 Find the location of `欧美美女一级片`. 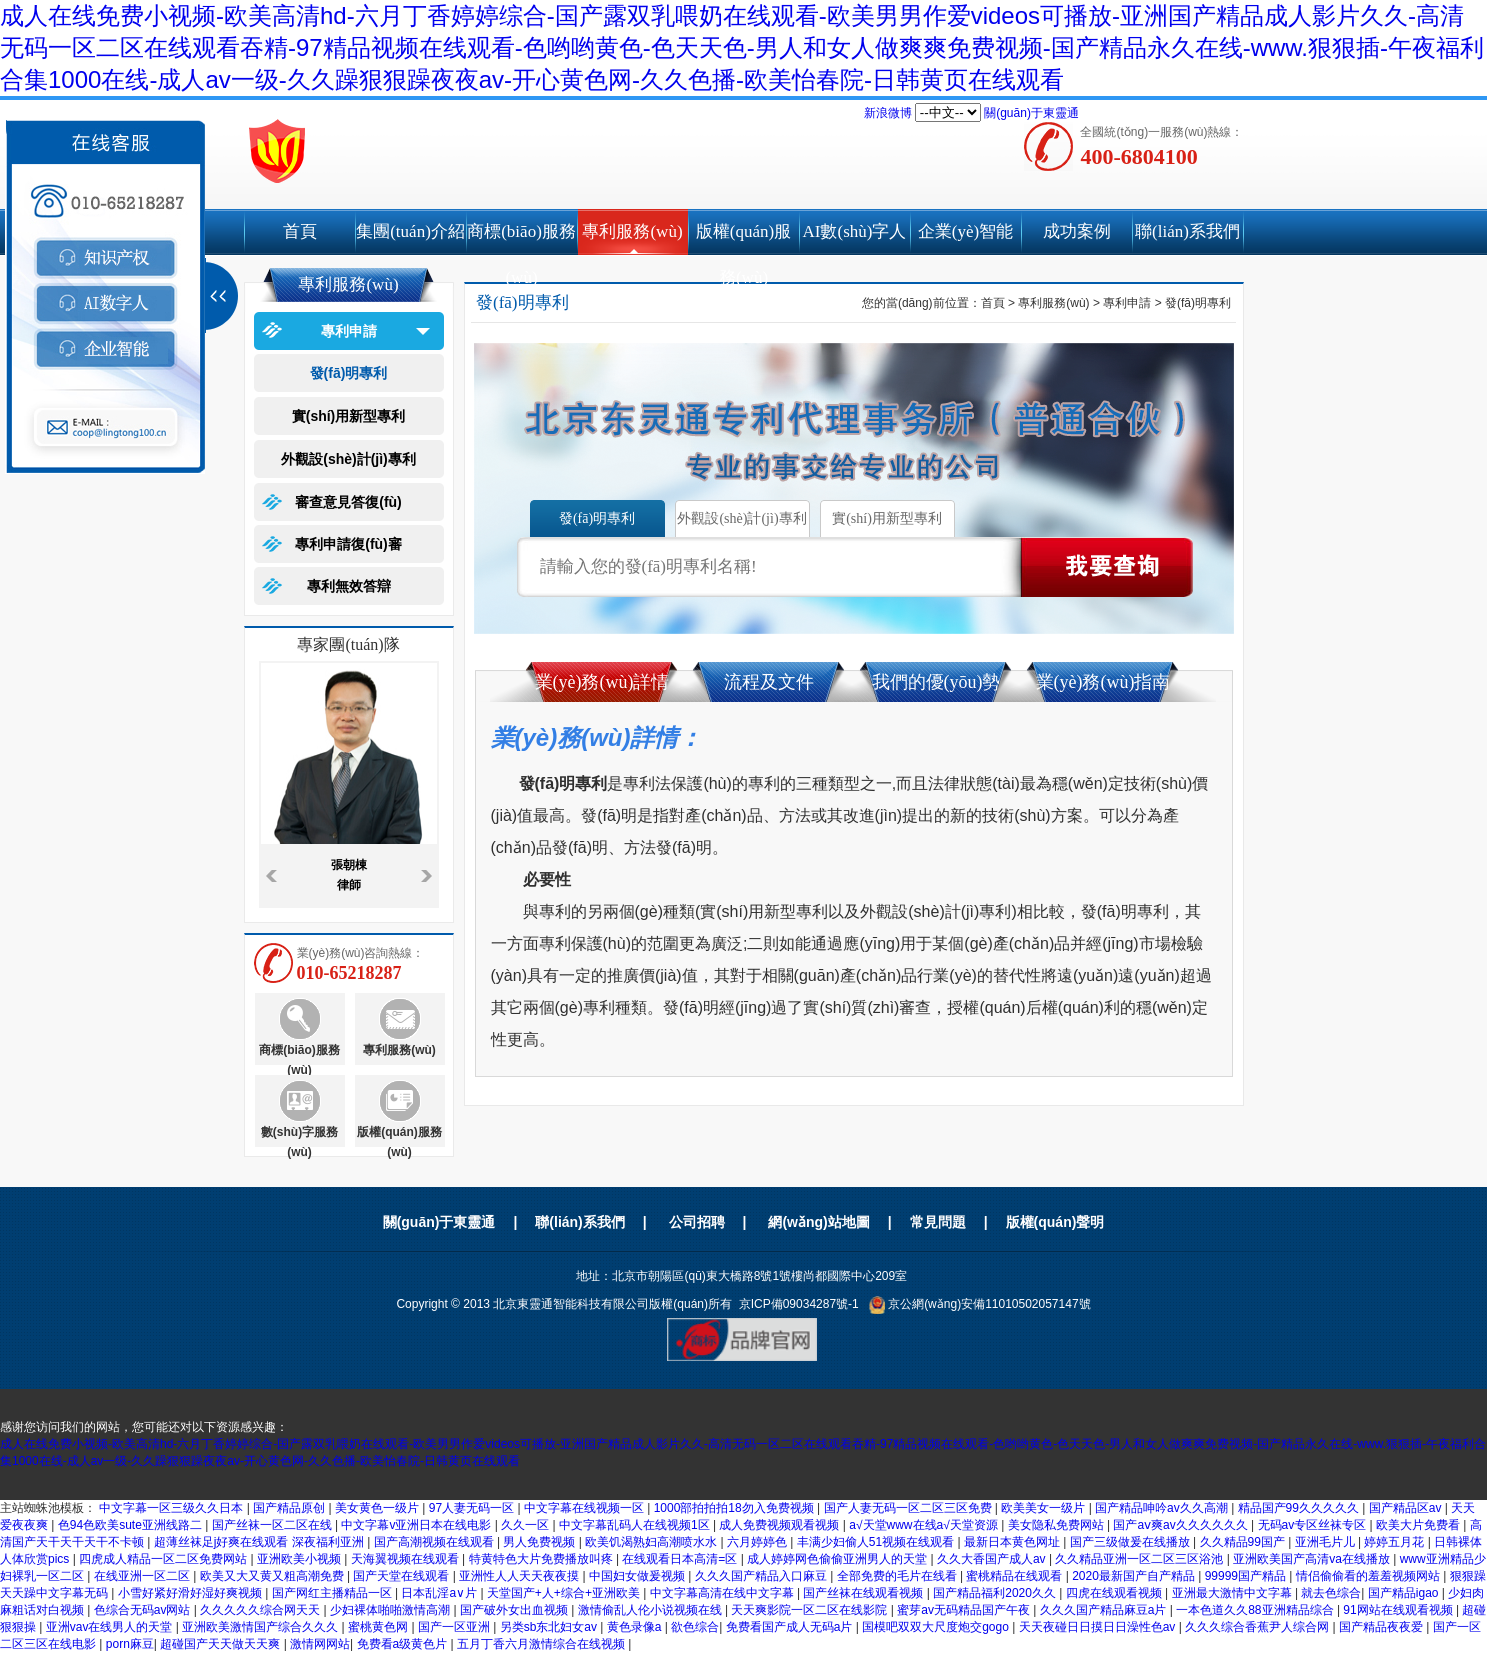

欧美美女一级片 is located at coordinates (1044, 1508).